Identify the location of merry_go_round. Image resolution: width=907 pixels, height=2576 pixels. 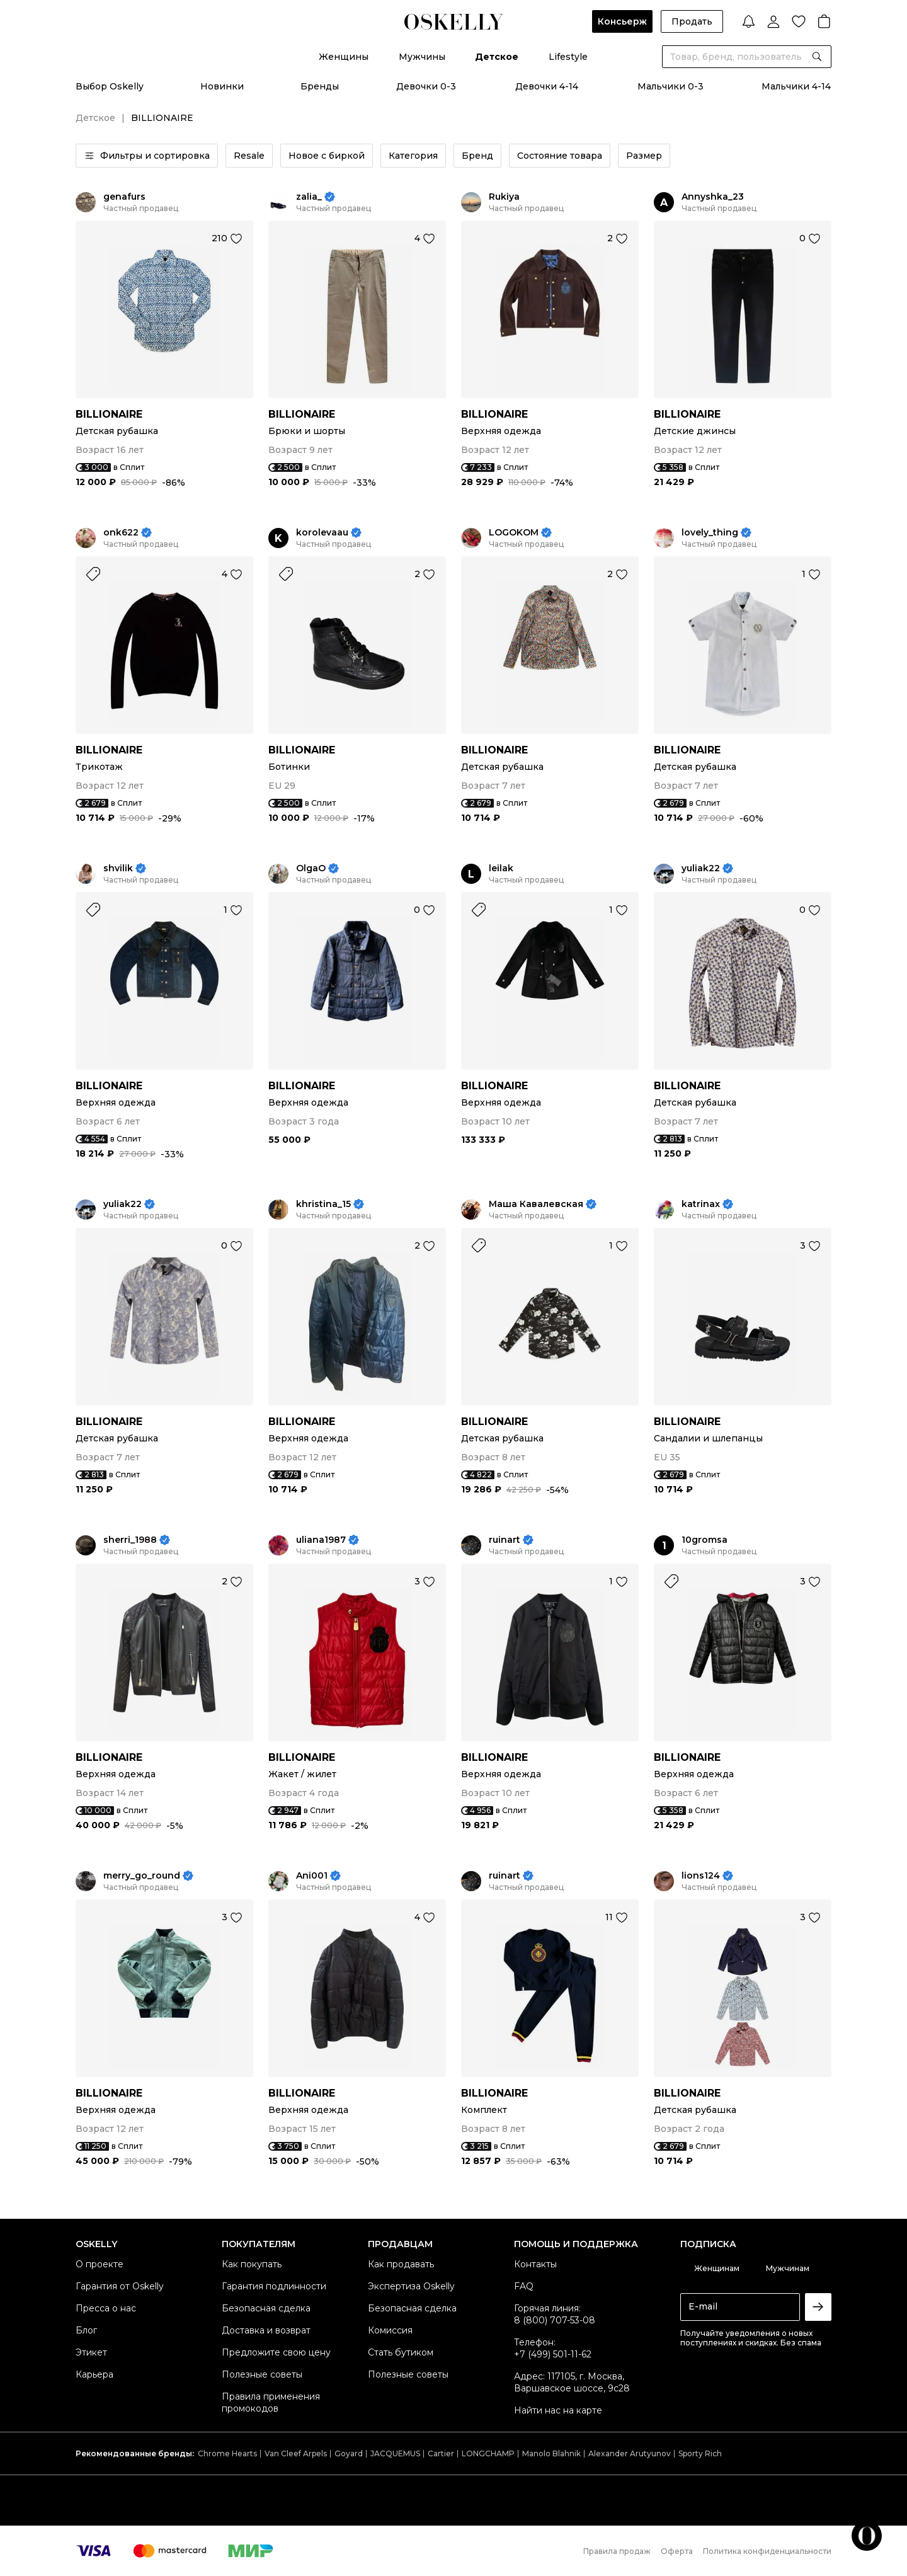
(141, 1875).